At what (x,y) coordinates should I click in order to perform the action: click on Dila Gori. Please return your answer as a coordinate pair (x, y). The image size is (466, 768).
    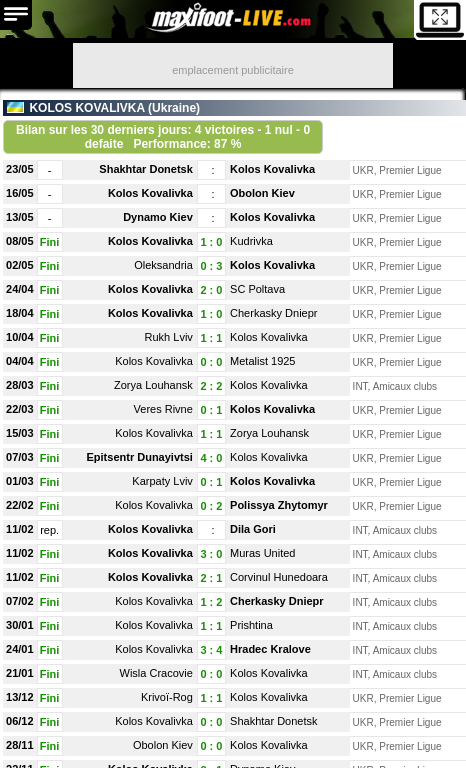
    Looking at the image, I should click on (253, 529).